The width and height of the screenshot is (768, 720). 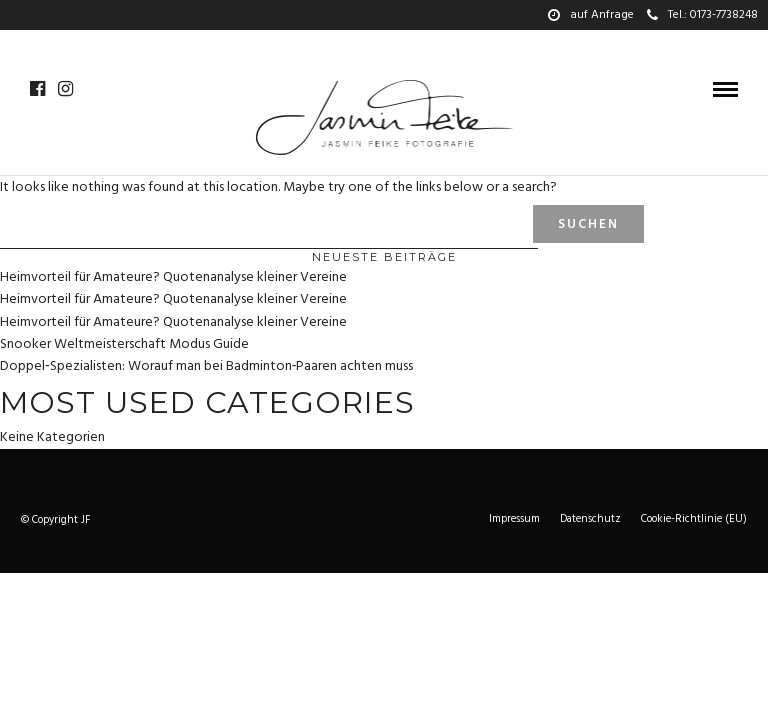 What do you see at coordinates (173, 277) in the screenshot?
I see `Heimvorteil für Amateure? Quotenanalyse kleiner Vereine` at bounding box center [173, 277].